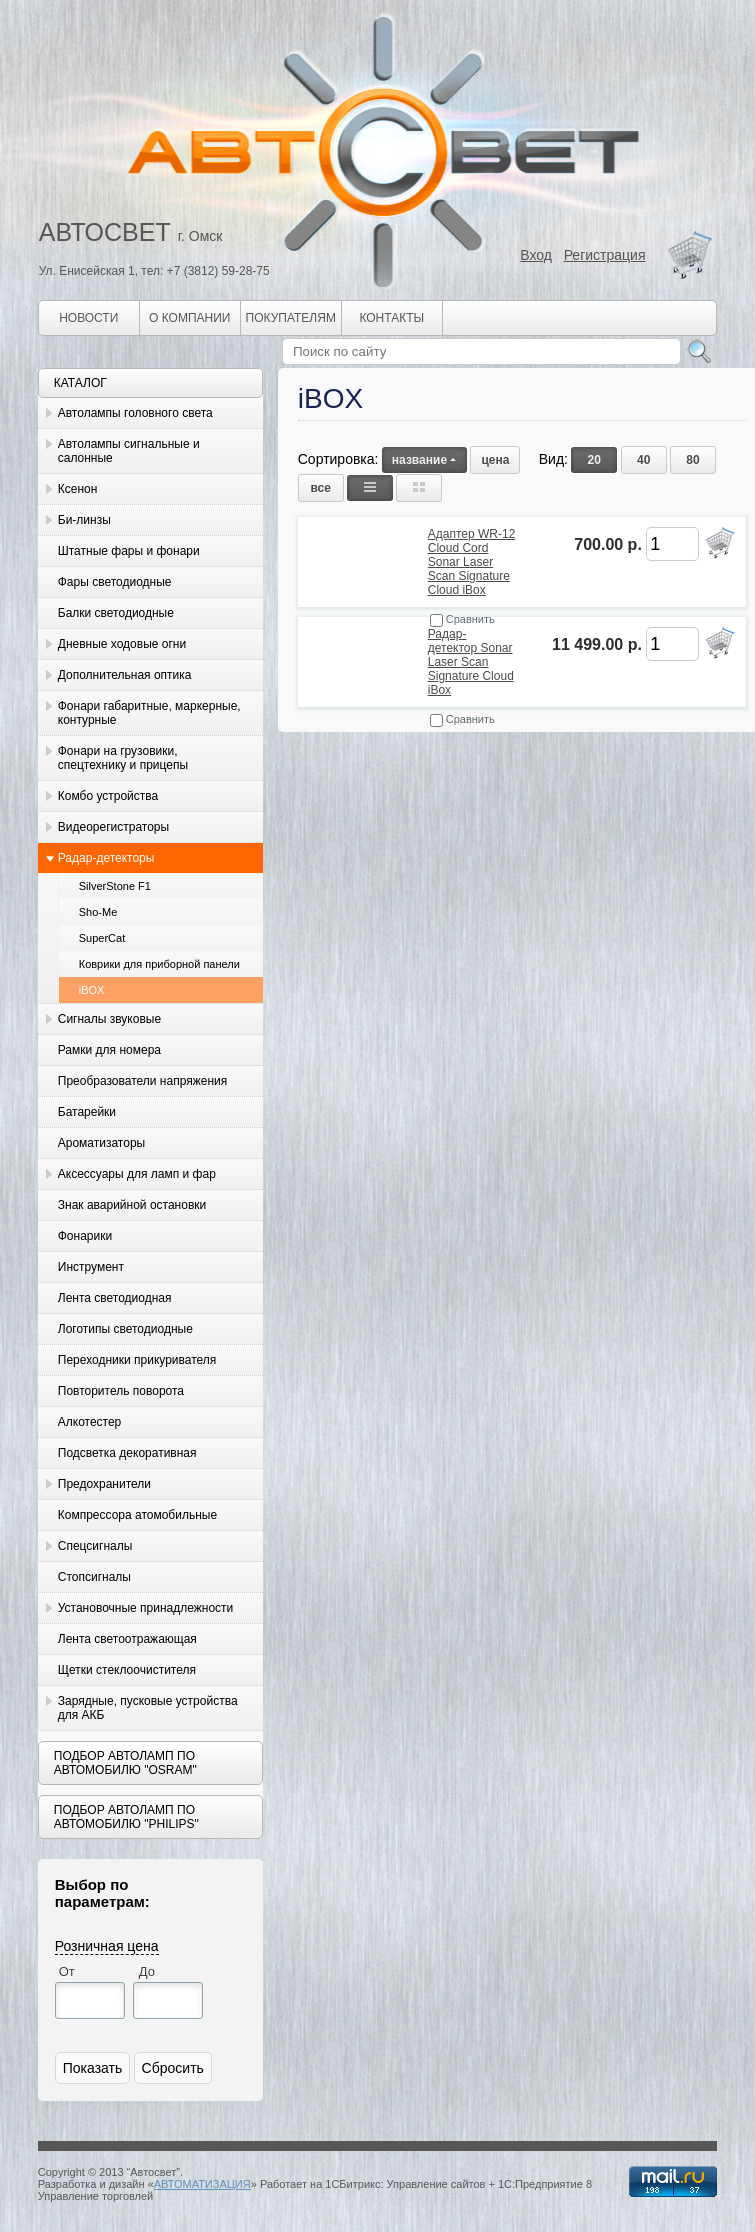 The image size is (755, 2232). What do you see at coordinates (121, 1391) in the screenshot?
I see `Повторитель поворота` at bounding box center [121, 1391].